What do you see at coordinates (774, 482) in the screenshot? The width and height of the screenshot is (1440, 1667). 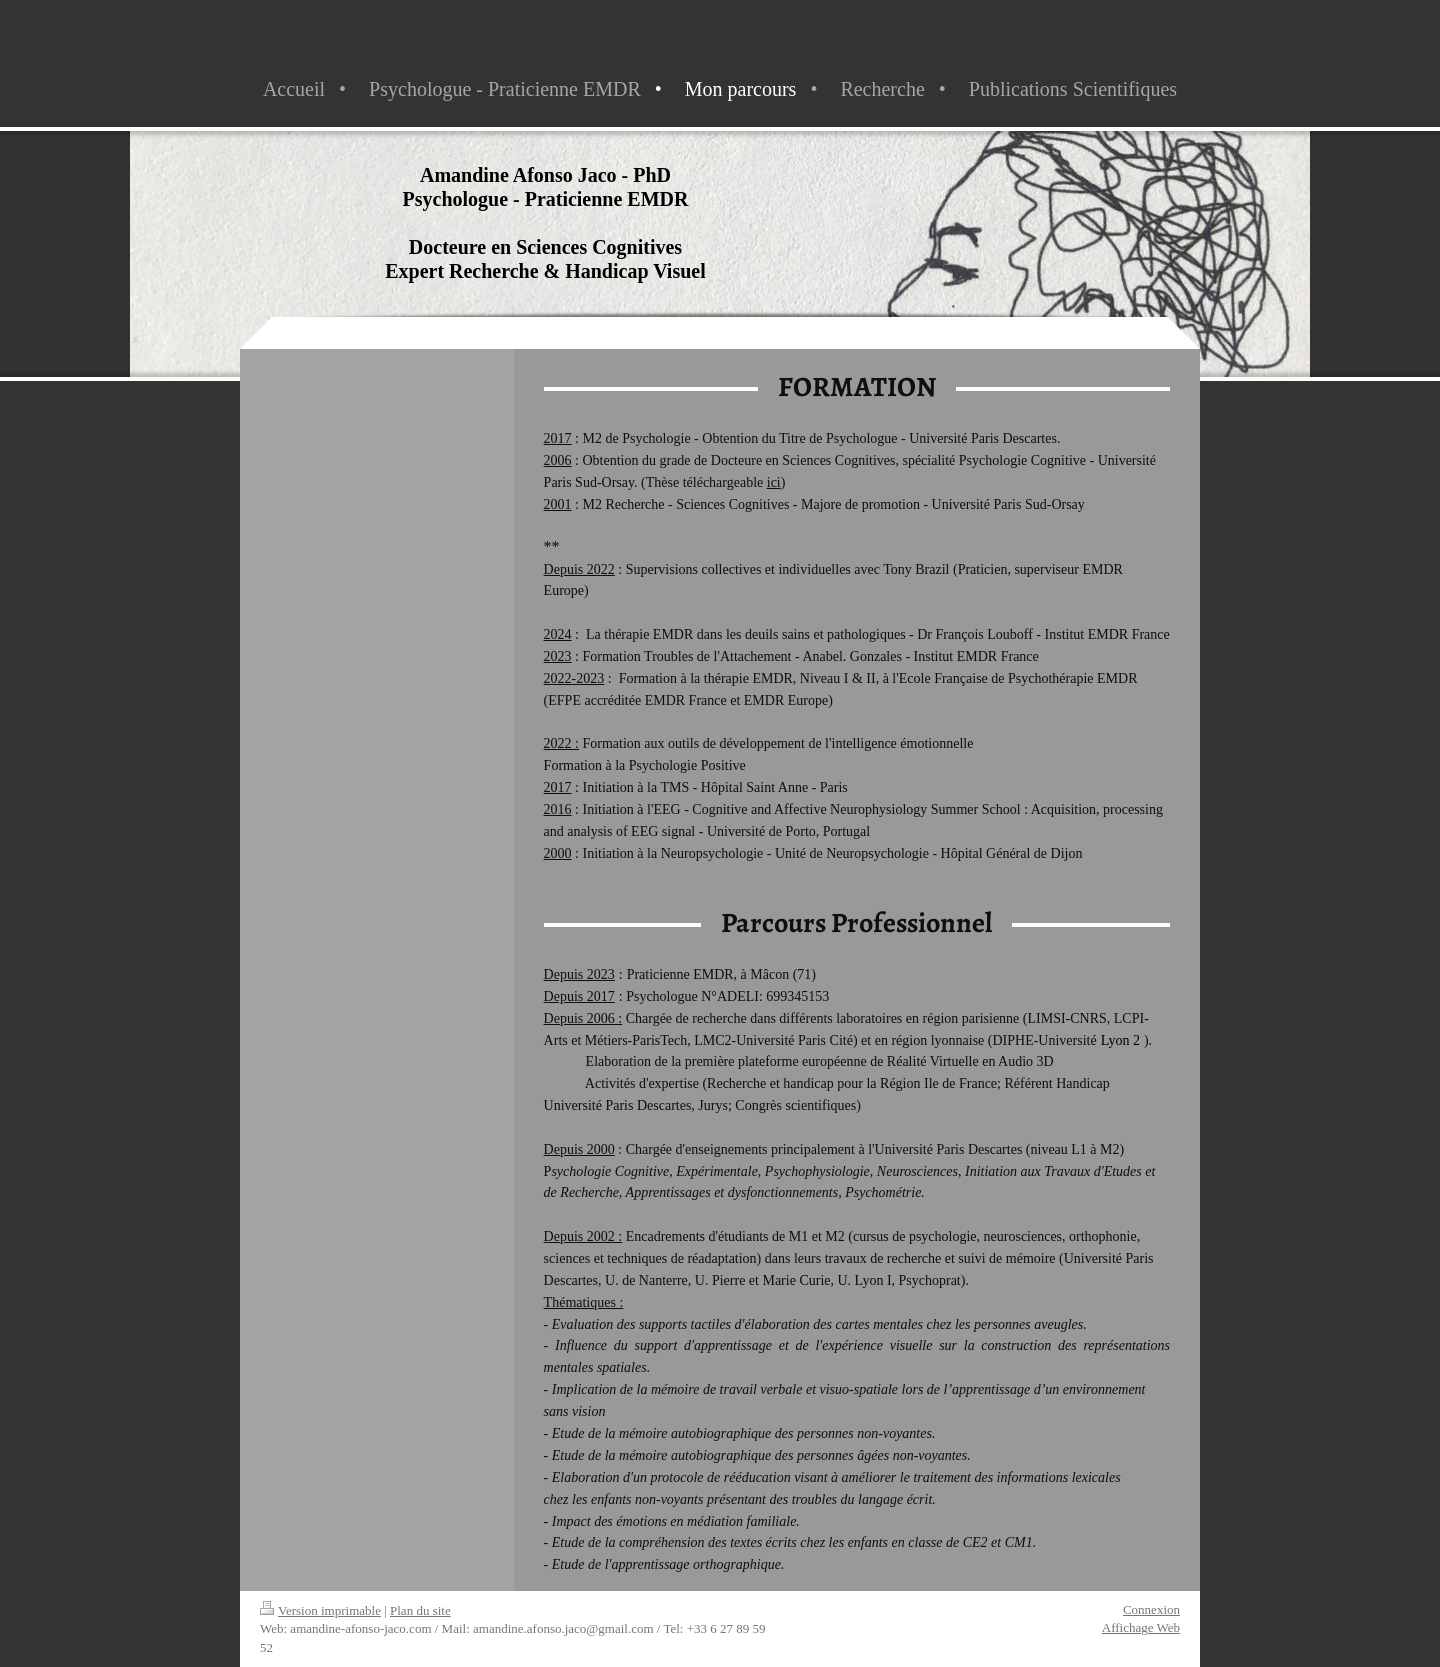 I see `ici` at bounding box center [774, 482].